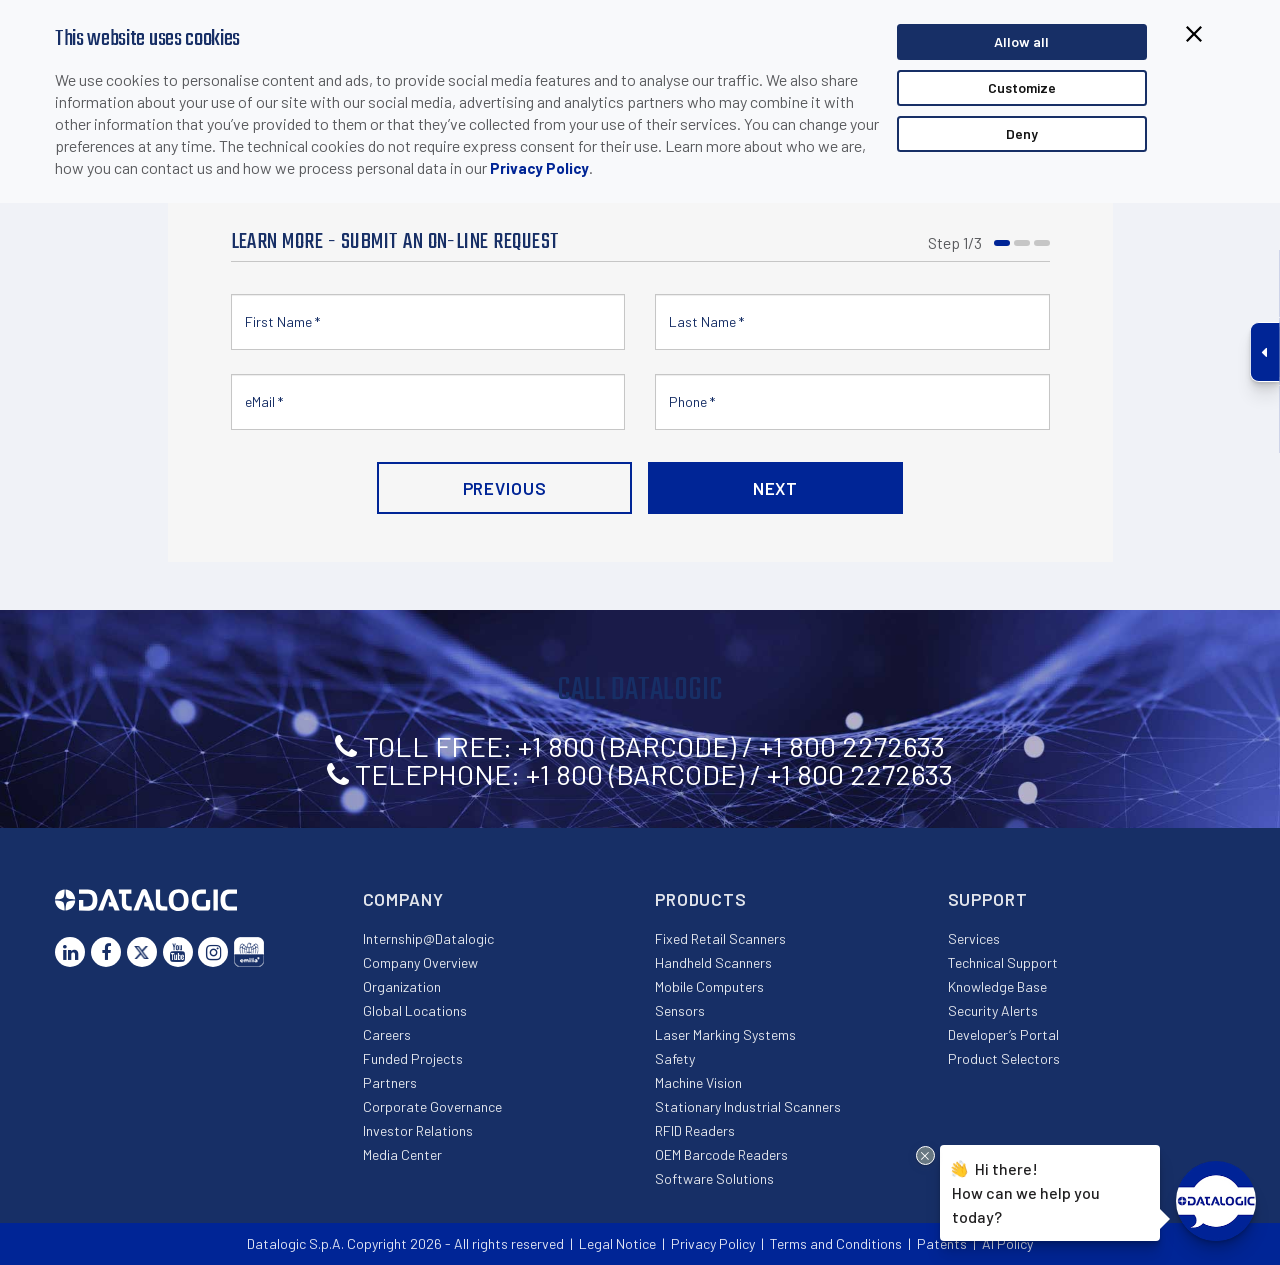 Image resolution: width=1280 pixels, height=1265 pixels. What do you see at coordinates (714, 1178) in the screenshot?
I see `Software Solutions` at bounding box center [714, 1178].